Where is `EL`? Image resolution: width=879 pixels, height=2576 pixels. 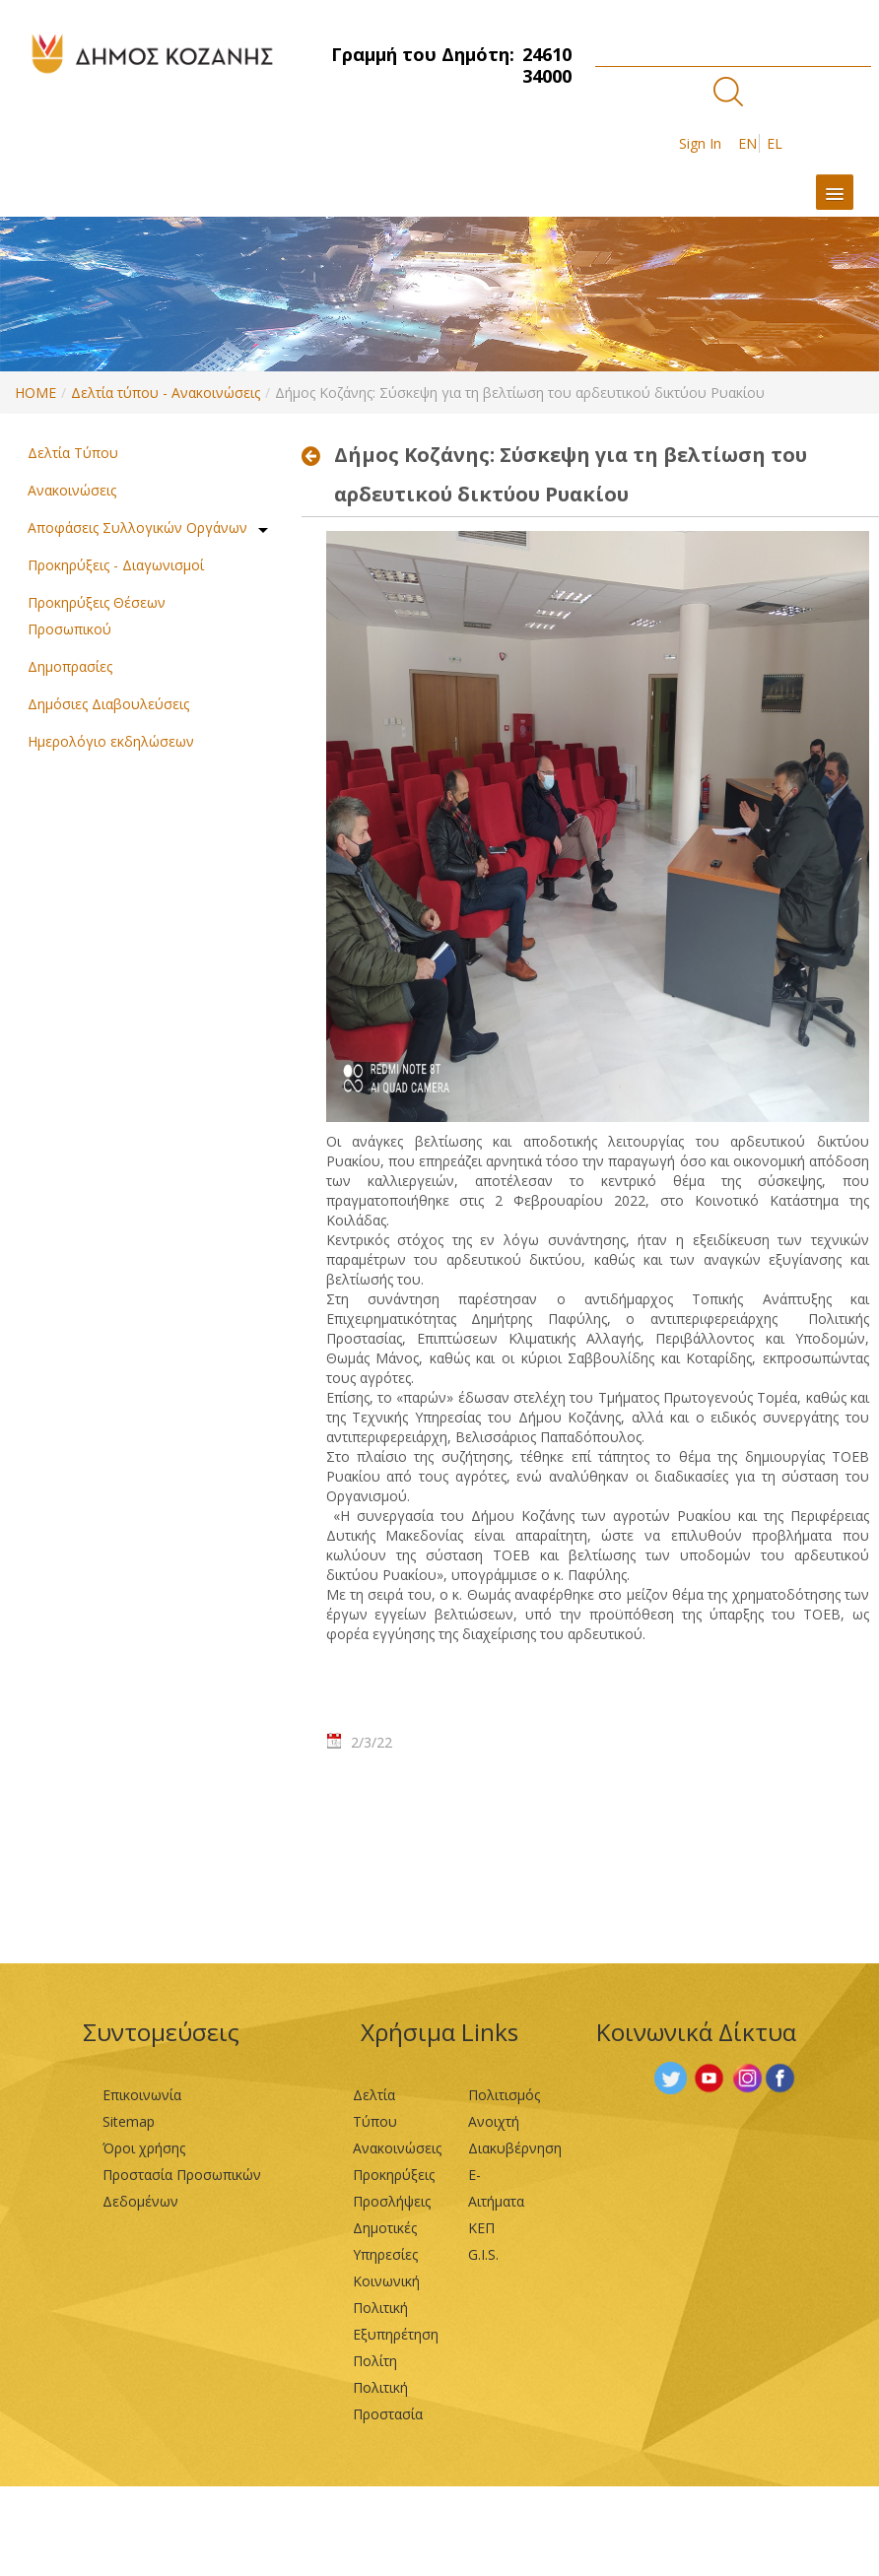 EL is located at coordinates (774, 143).